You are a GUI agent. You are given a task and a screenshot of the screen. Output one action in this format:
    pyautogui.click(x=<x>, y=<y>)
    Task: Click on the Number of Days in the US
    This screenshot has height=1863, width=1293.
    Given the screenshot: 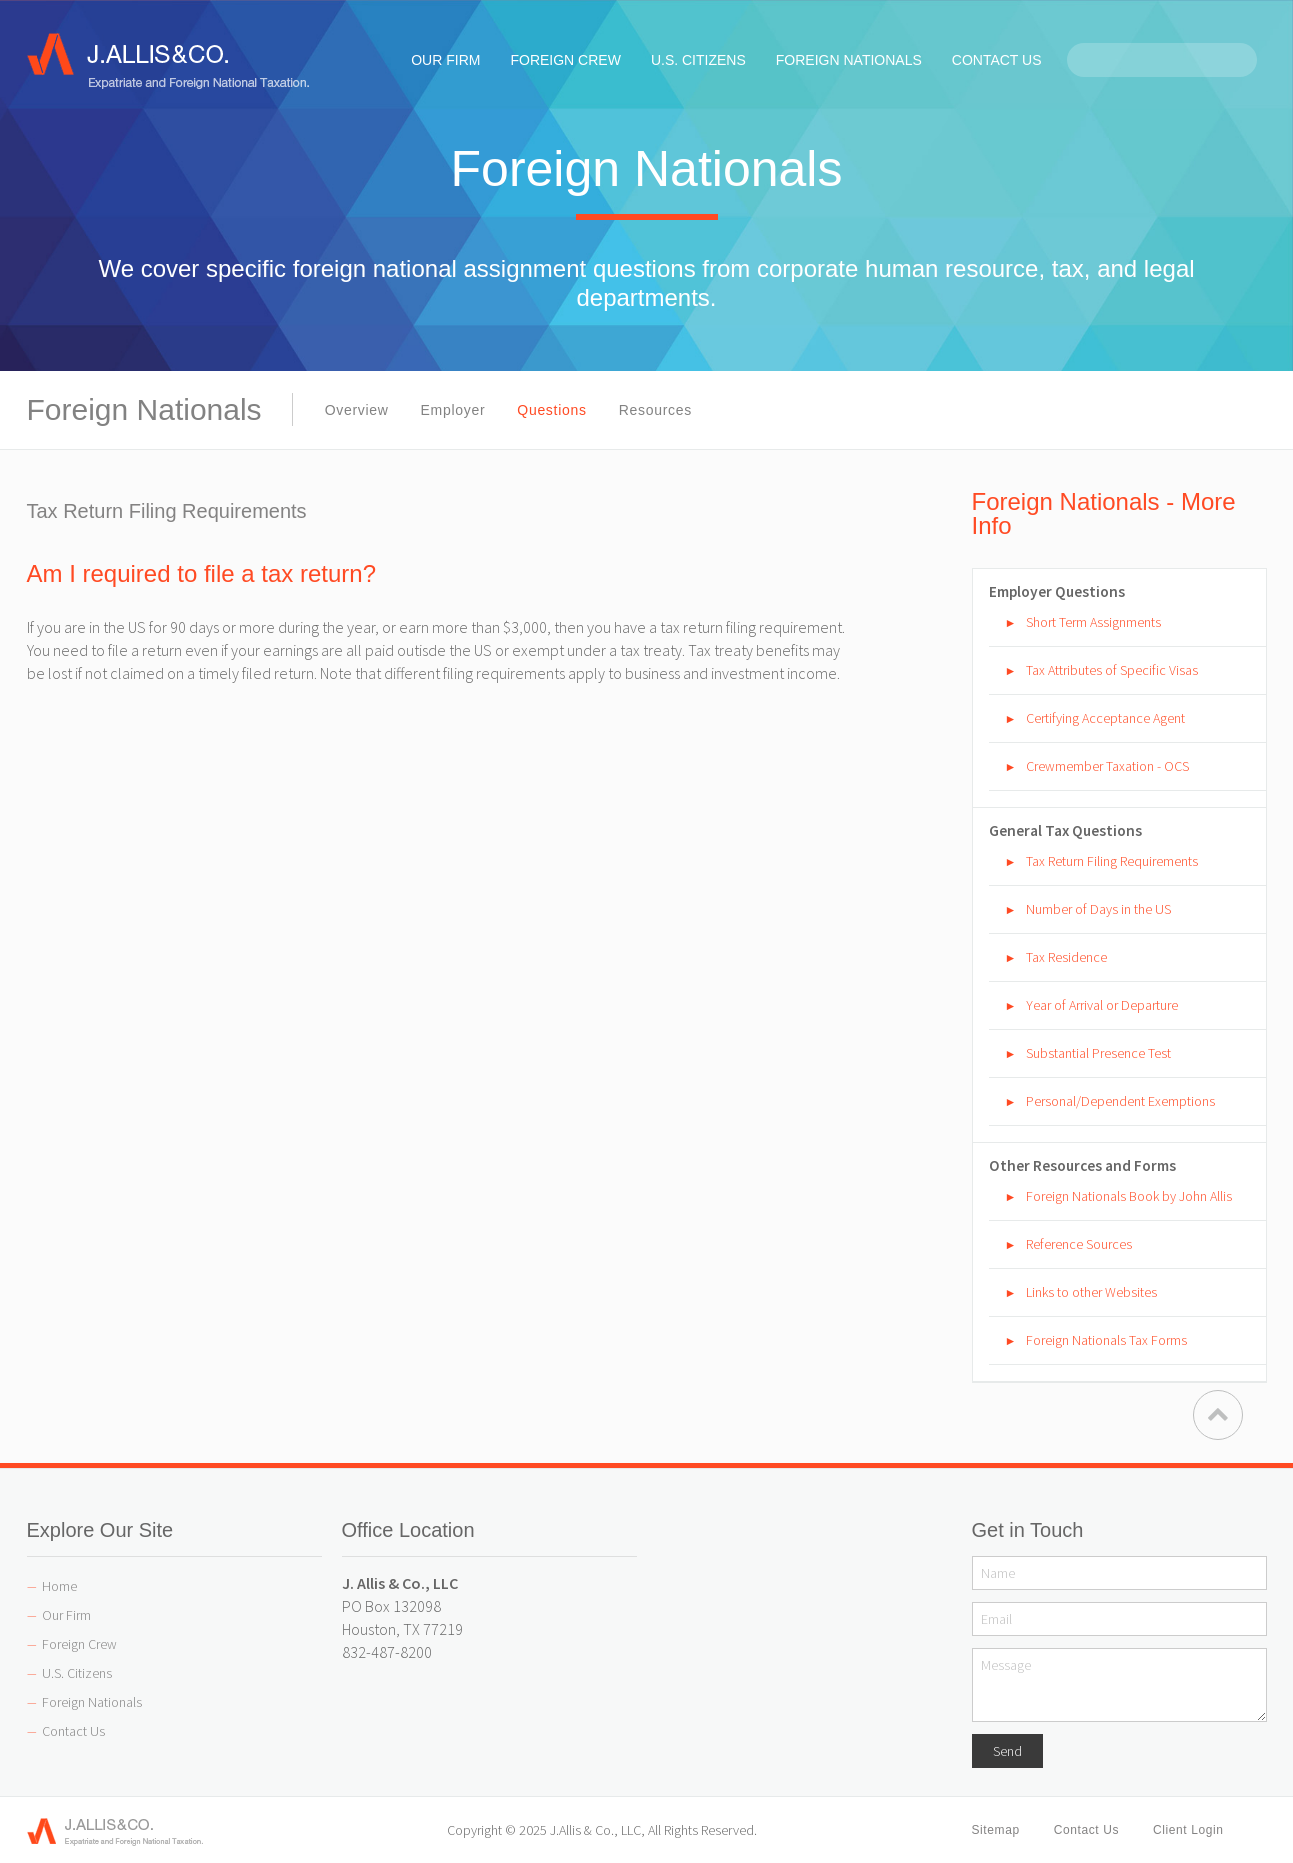 What is the action you would take?
    pyautogui.click(x=1098, y=909)
    